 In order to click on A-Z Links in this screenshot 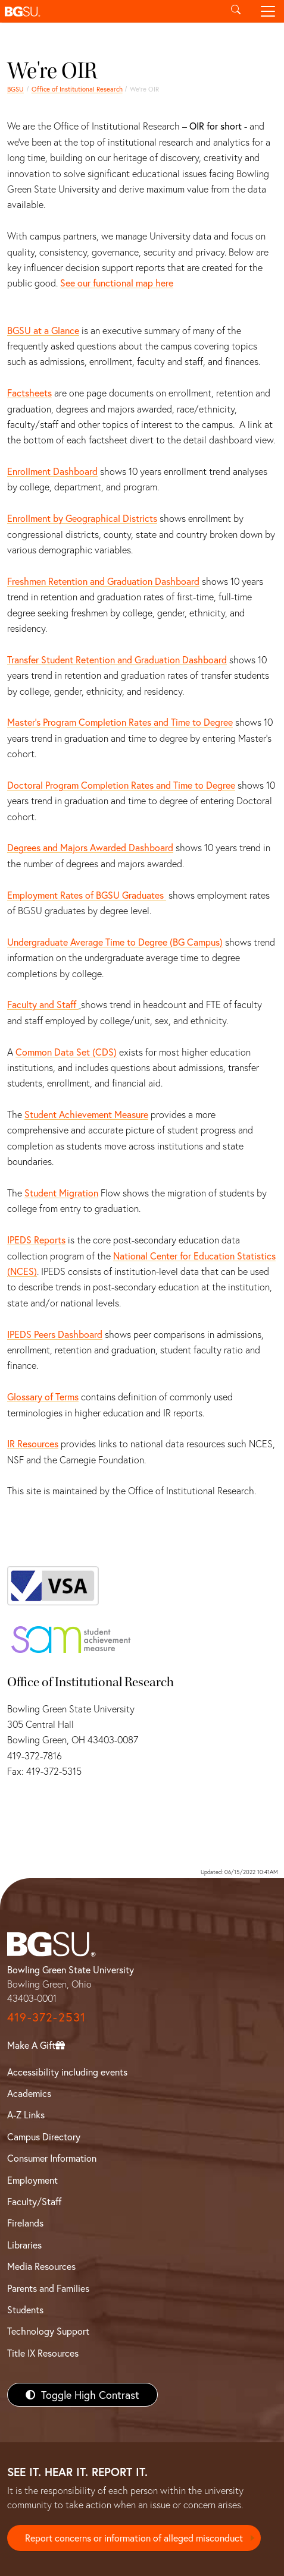, I will do `click(26, 2114)`.